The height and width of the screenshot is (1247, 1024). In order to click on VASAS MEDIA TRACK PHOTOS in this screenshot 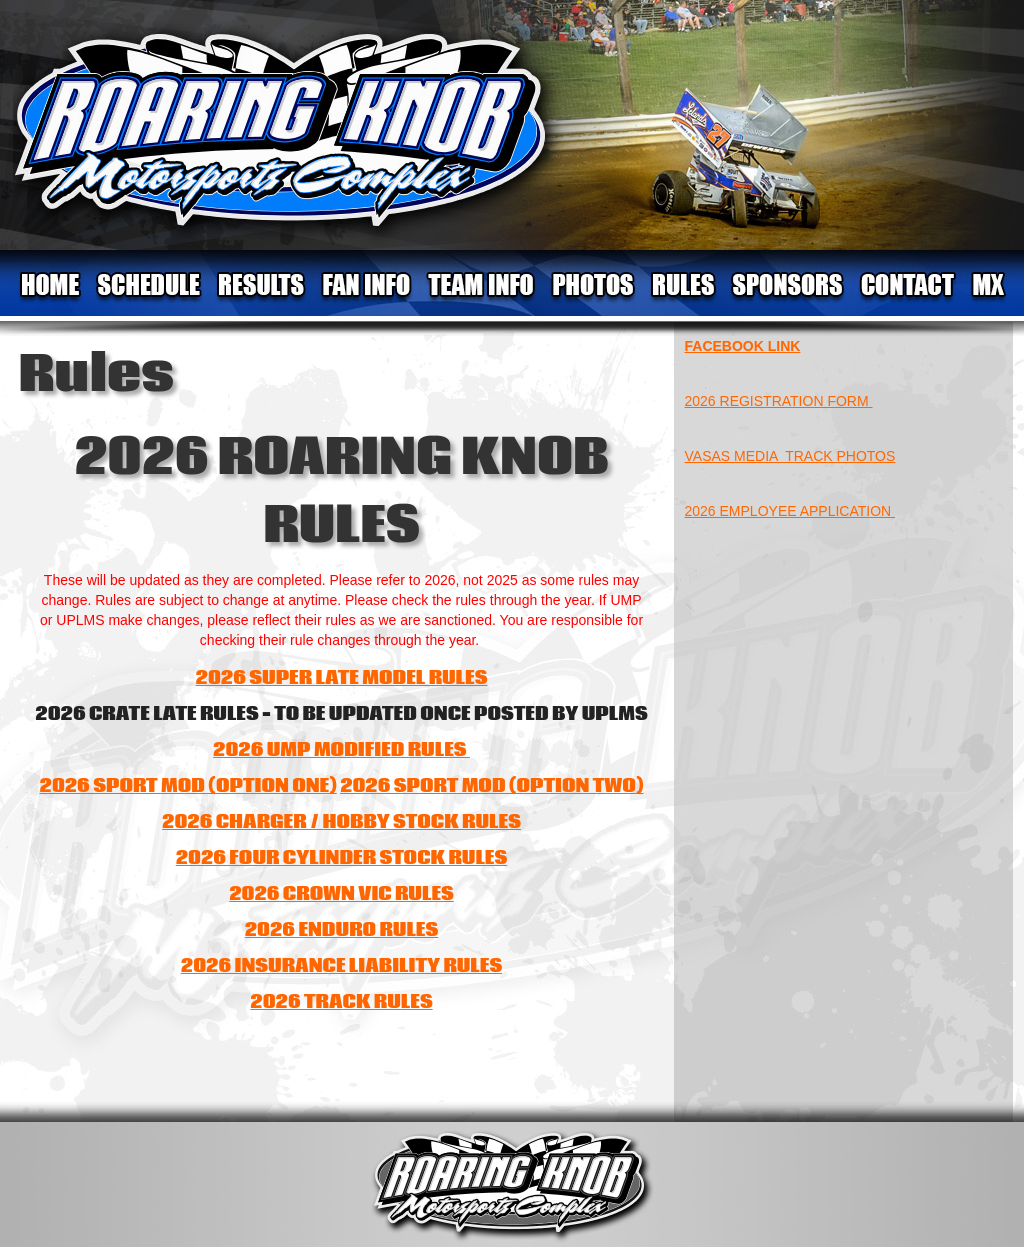, I will do `click(790, 456)`.